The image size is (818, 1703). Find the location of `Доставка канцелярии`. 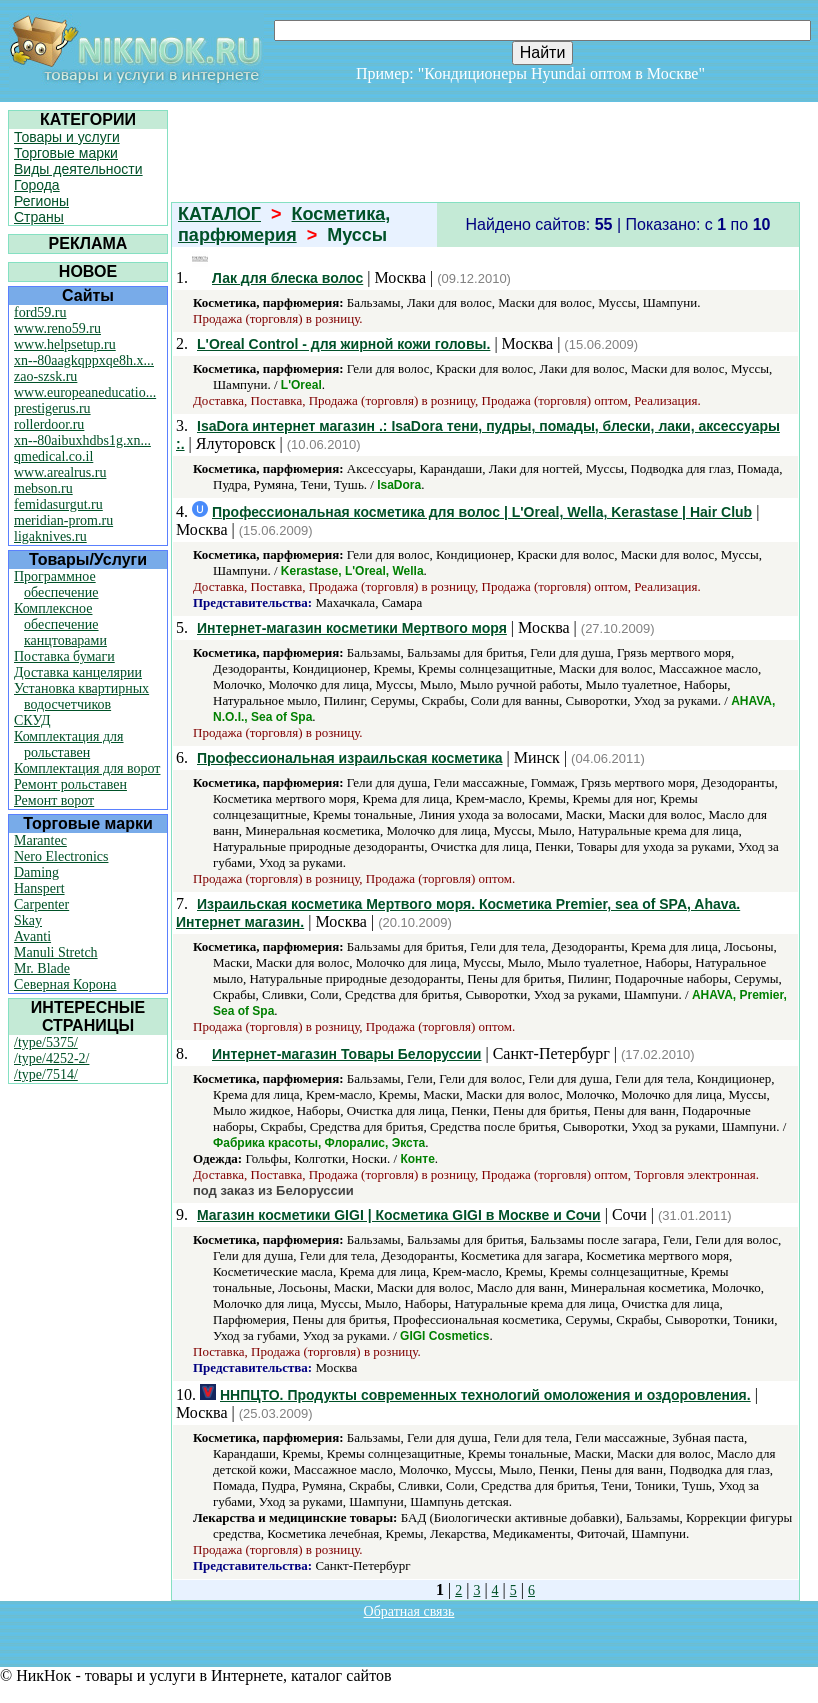

Доставка канцелярии is located at coordinates (78, 672).